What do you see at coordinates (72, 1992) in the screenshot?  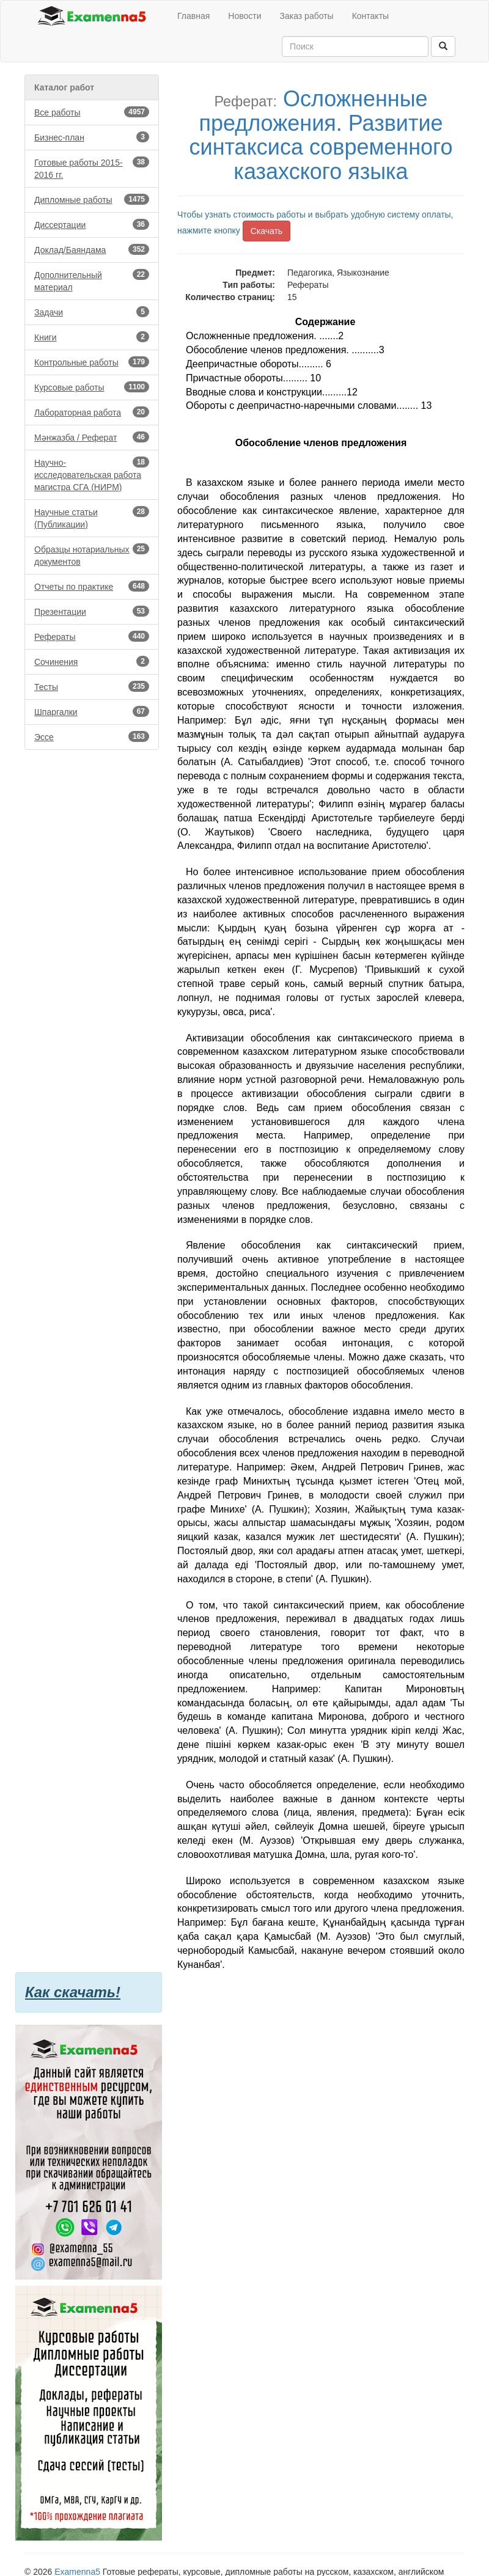 I see `Как скачать!` at bounding box center [72, 1992].